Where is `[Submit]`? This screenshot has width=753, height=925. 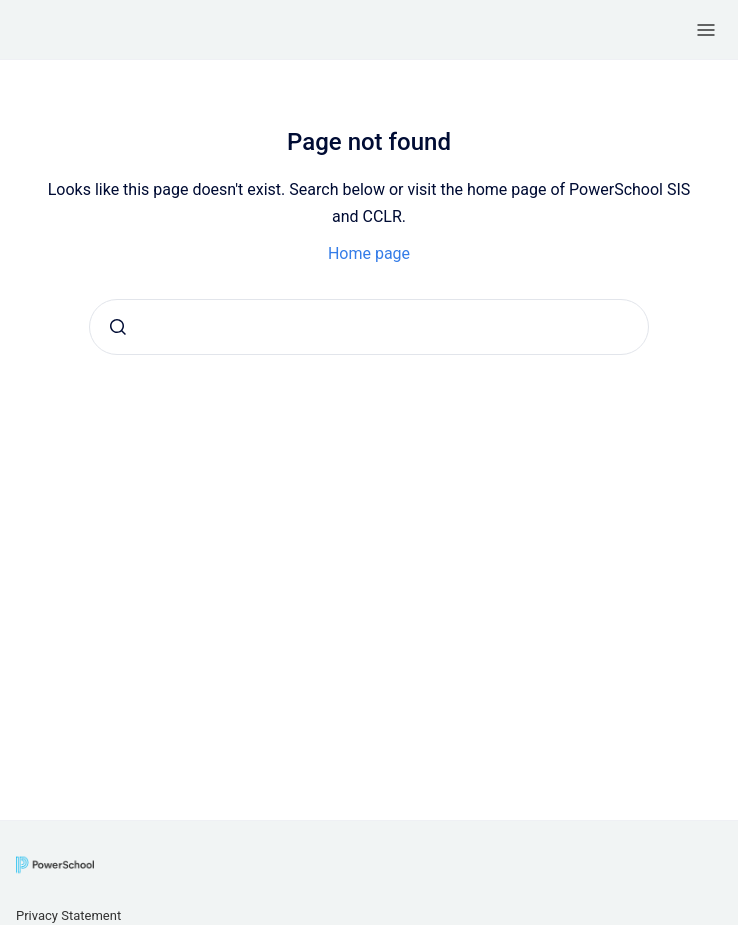 [Submit] is located at coordinates (118, 327).